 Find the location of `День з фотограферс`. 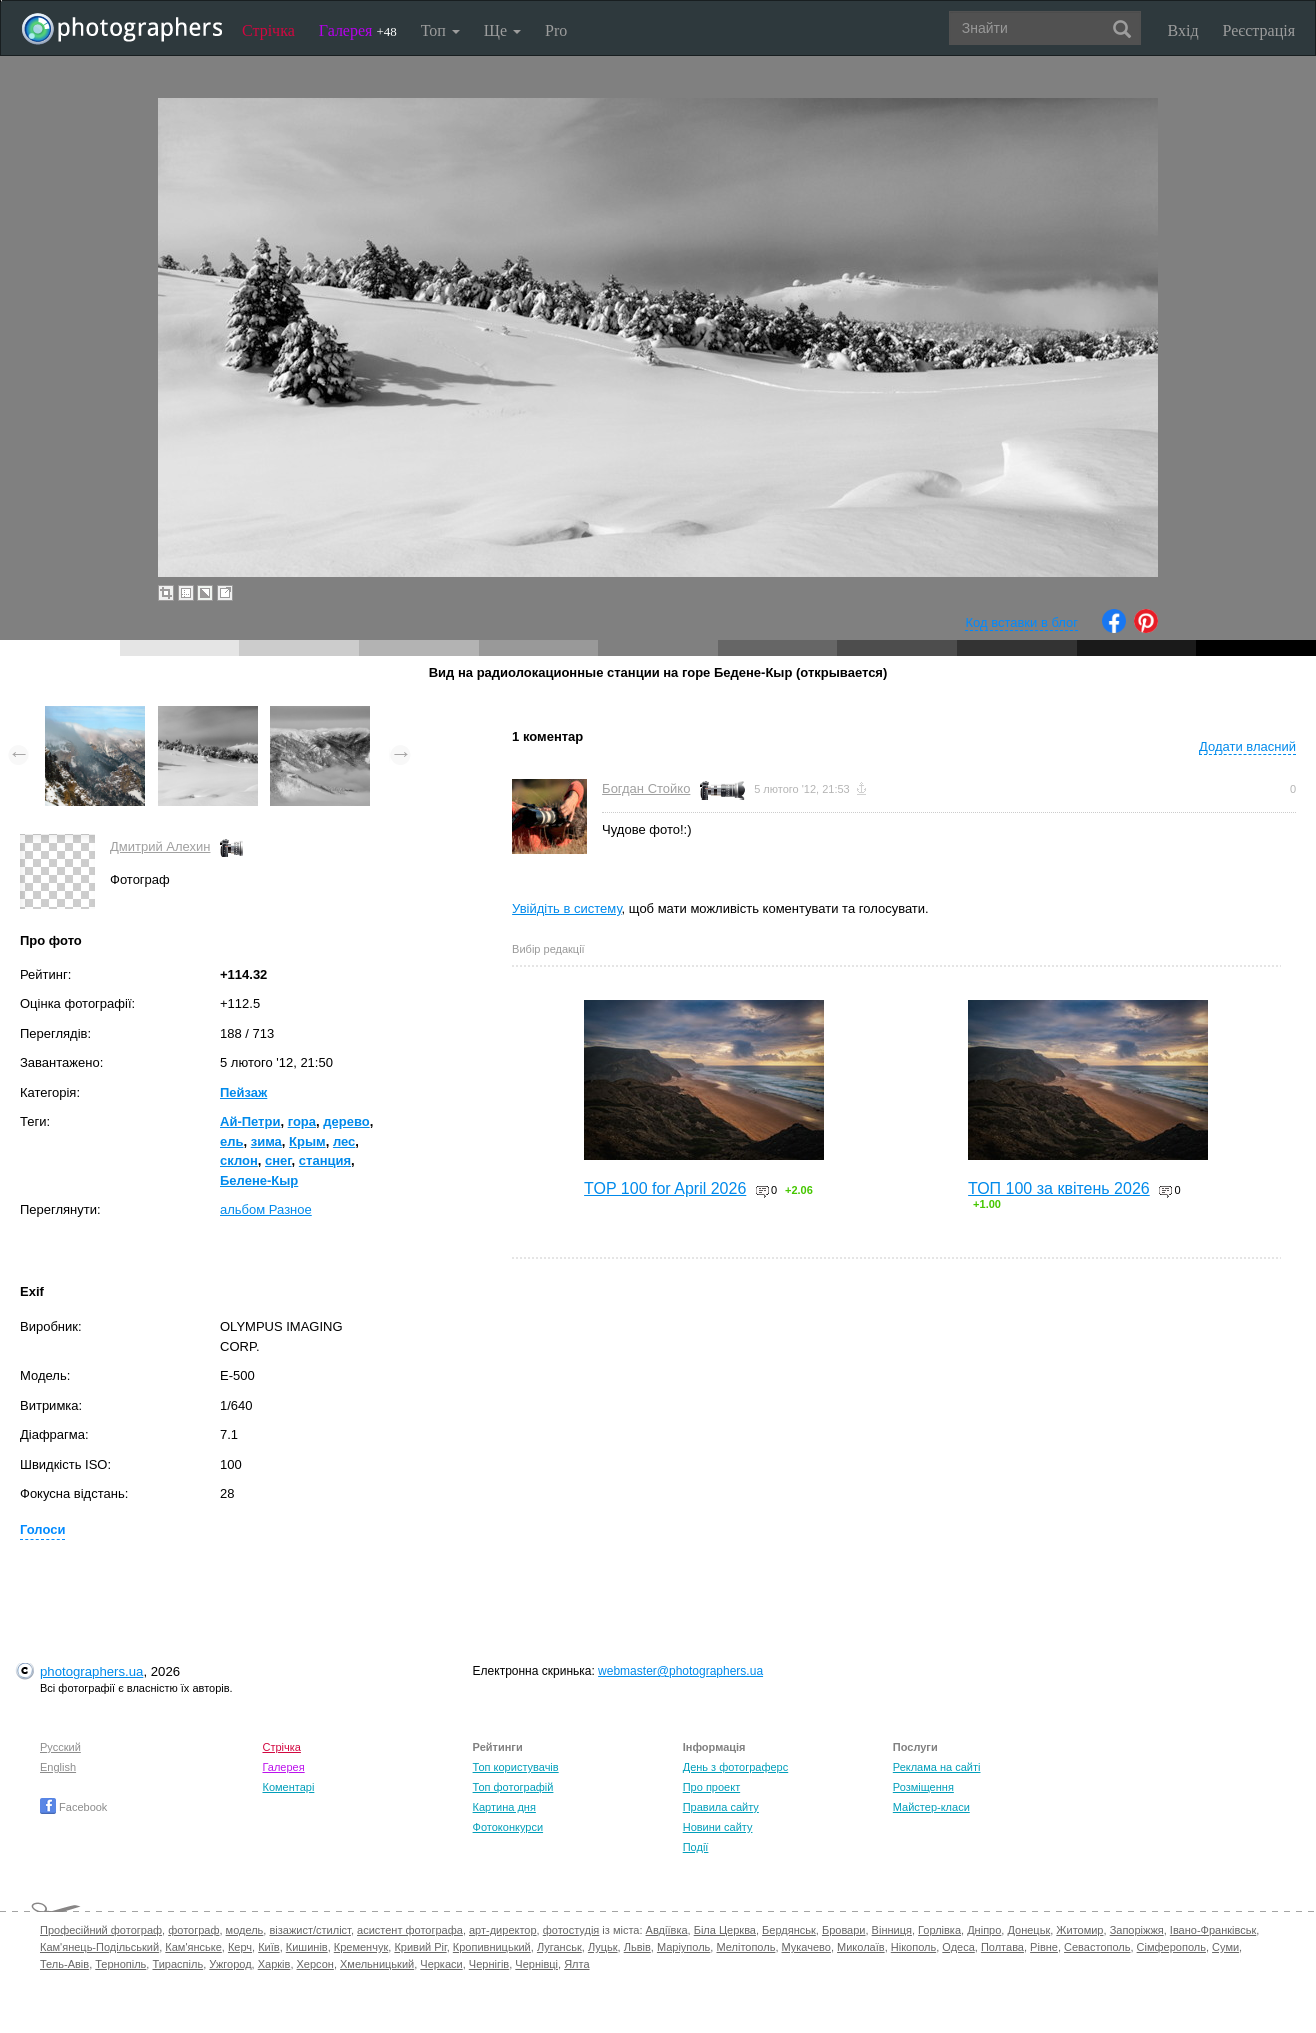

День з фотограферс is located at coordinates (736, 1767).